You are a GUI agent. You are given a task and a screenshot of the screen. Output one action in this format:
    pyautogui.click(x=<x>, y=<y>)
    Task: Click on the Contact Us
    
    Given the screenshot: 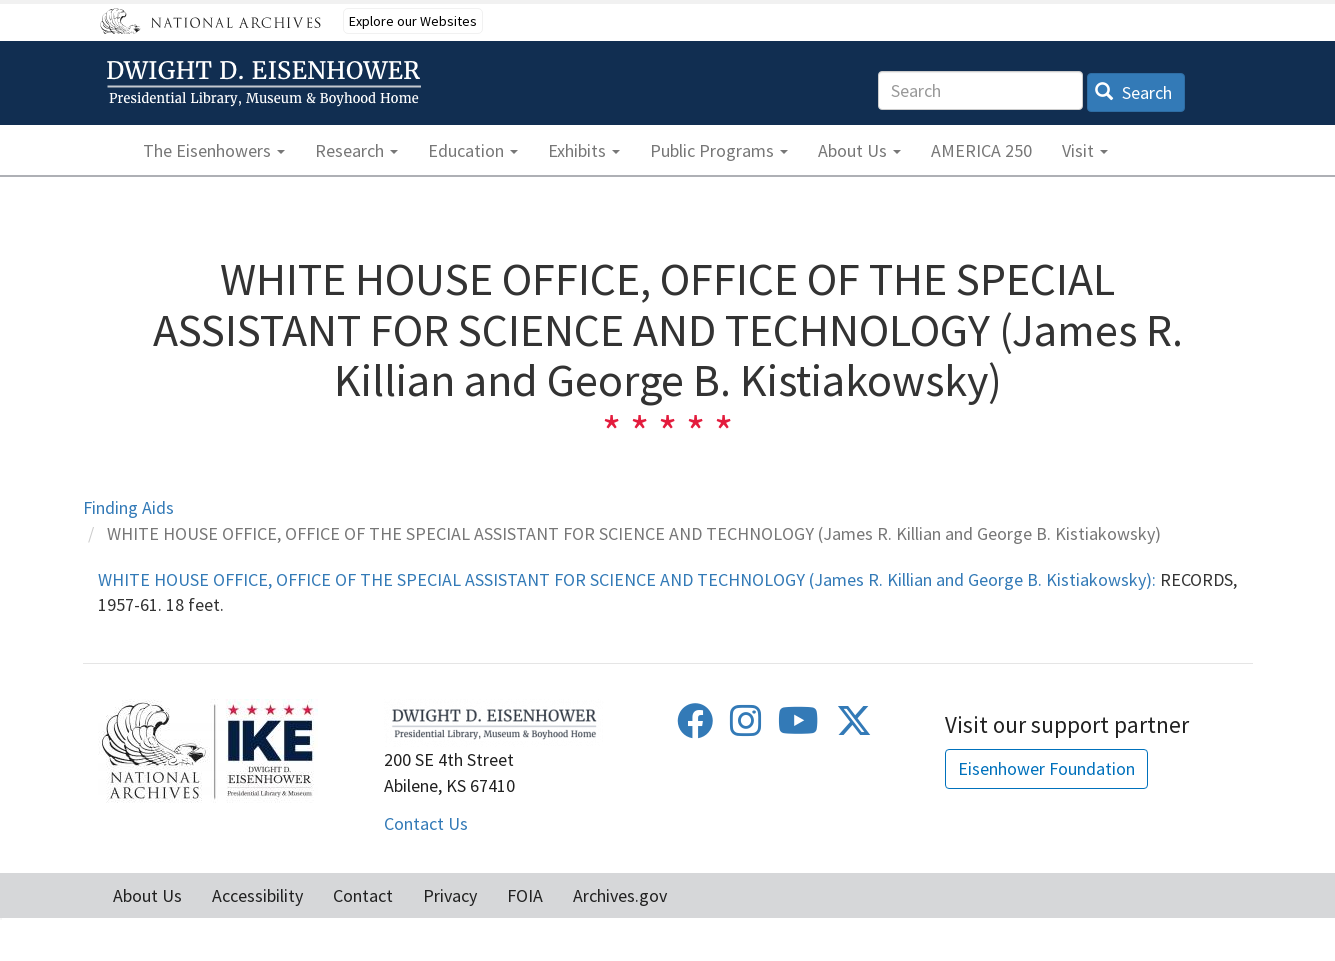 What is the action you would take?
    pyautogui.click(x=426, y=823)
    